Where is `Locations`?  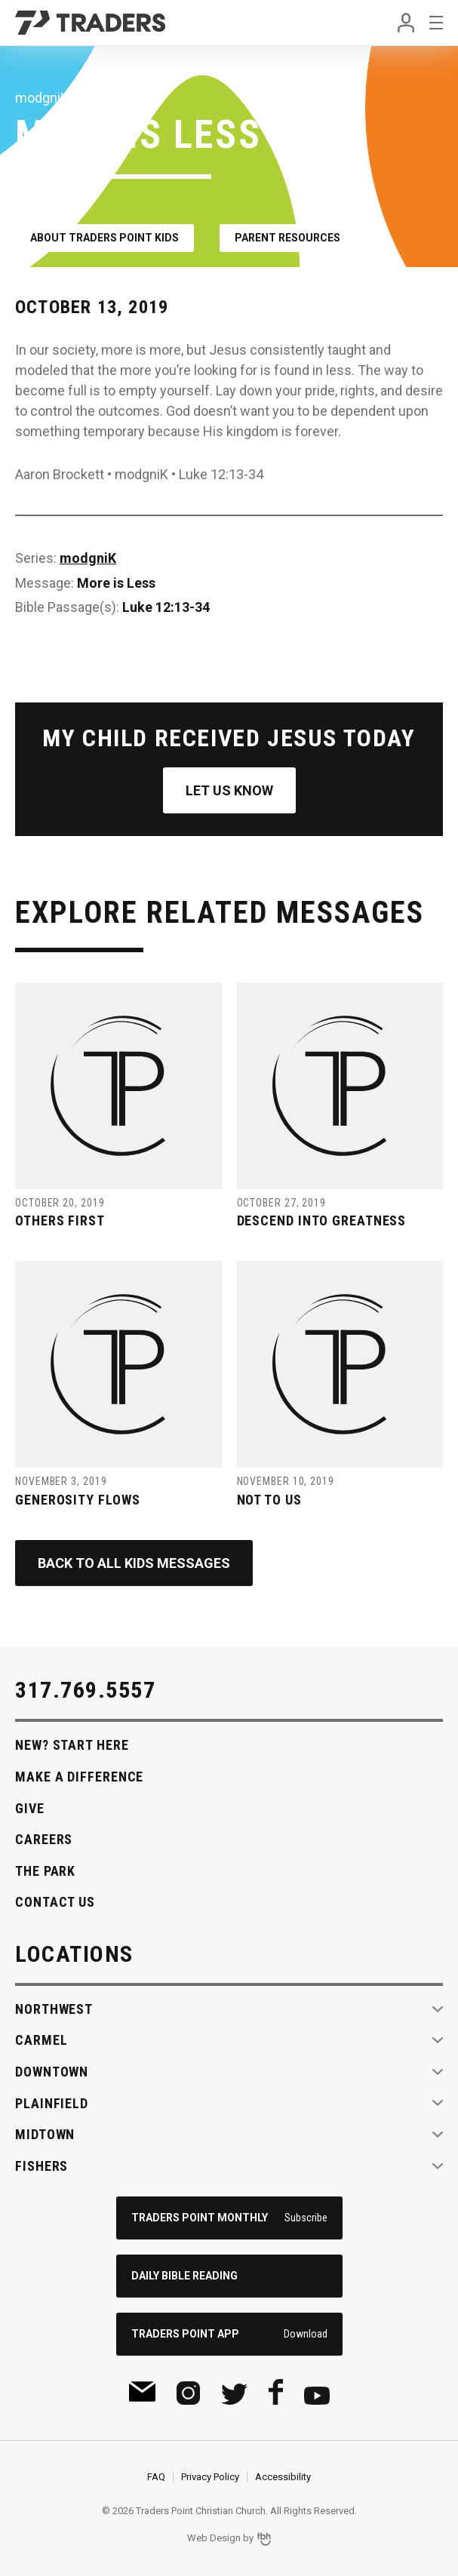
Locations is located at coordinates (74, 1954).